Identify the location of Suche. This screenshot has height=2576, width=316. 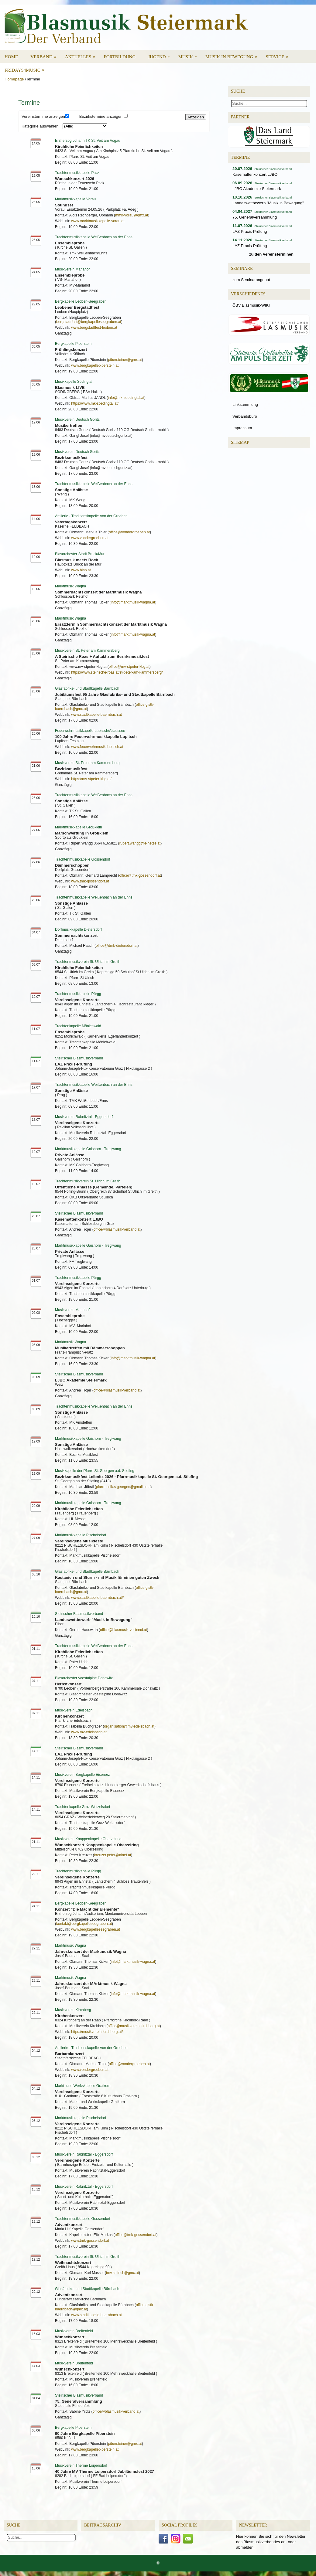
(14, 2525).